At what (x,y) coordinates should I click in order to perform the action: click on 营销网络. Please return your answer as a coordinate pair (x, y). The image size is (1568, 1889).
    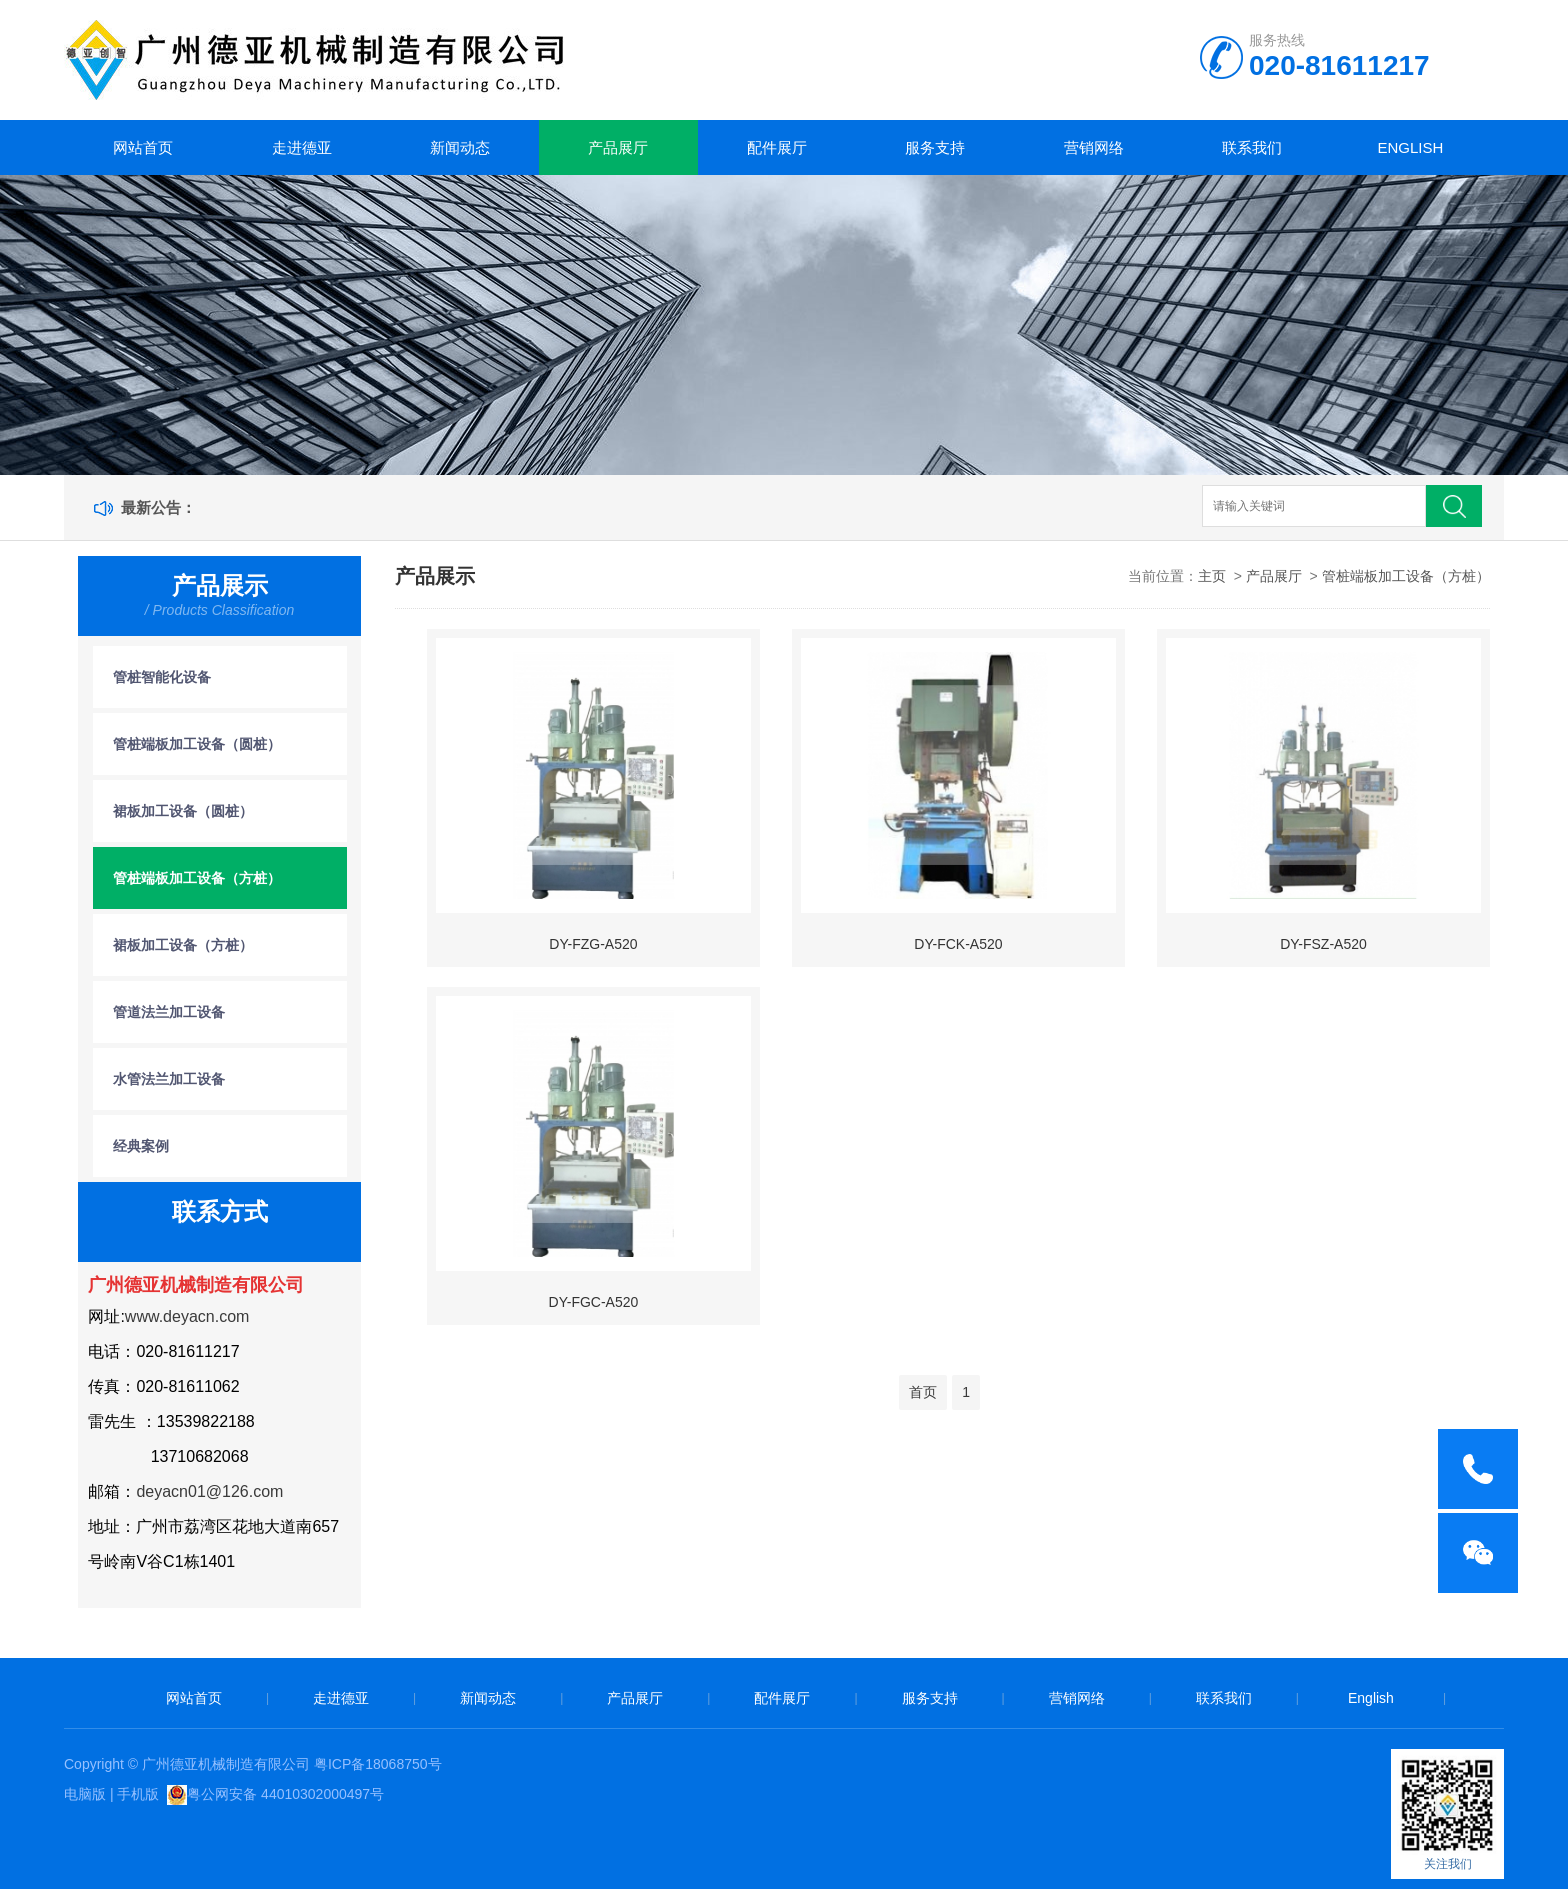
    Looking at the image, I should click on (1094, 147).